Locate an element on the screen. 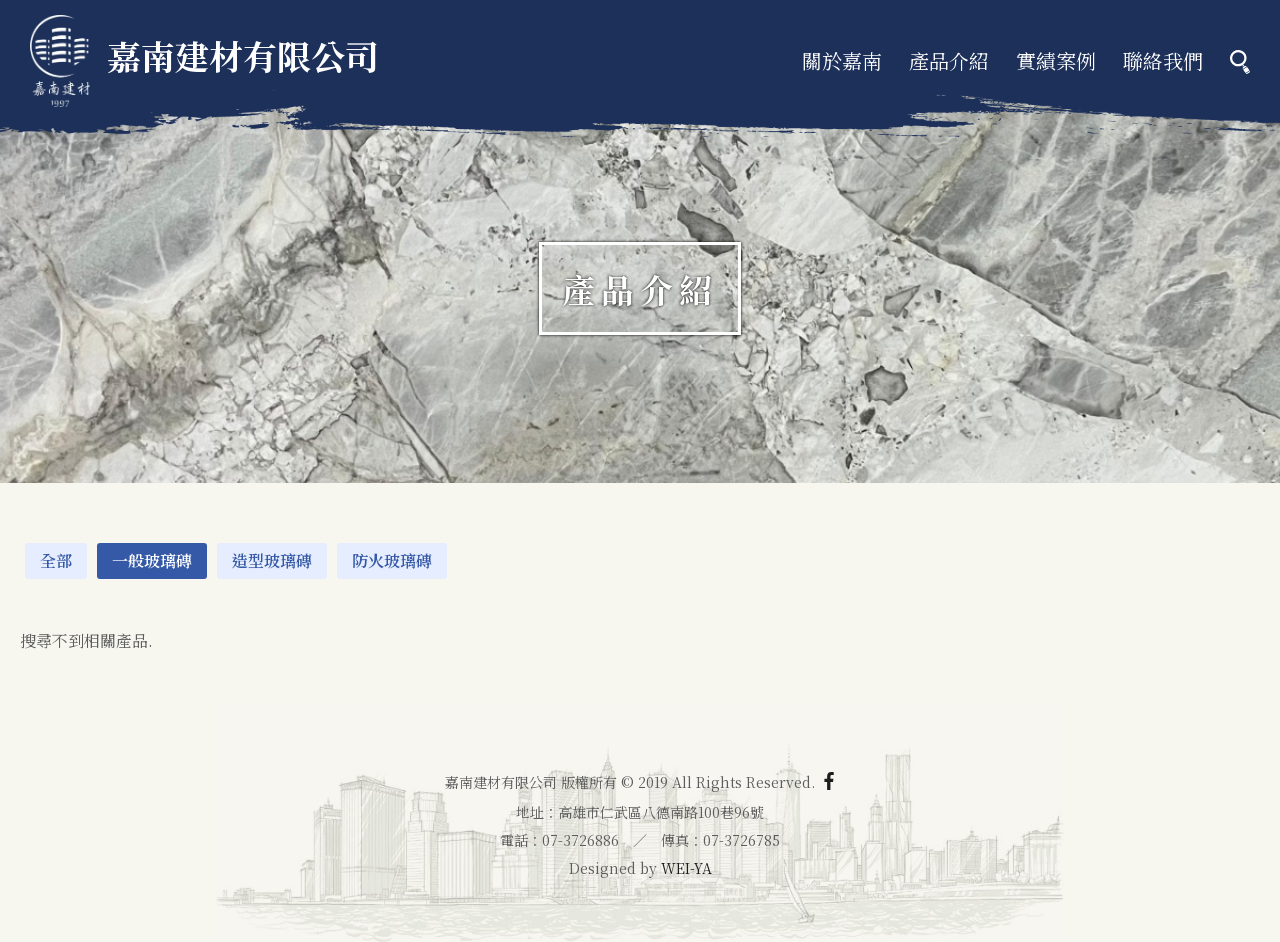 Image resolution: width=1280 pixels, height=942 pixels. 一般玻璃磚 is located at coordinates (152, 560).